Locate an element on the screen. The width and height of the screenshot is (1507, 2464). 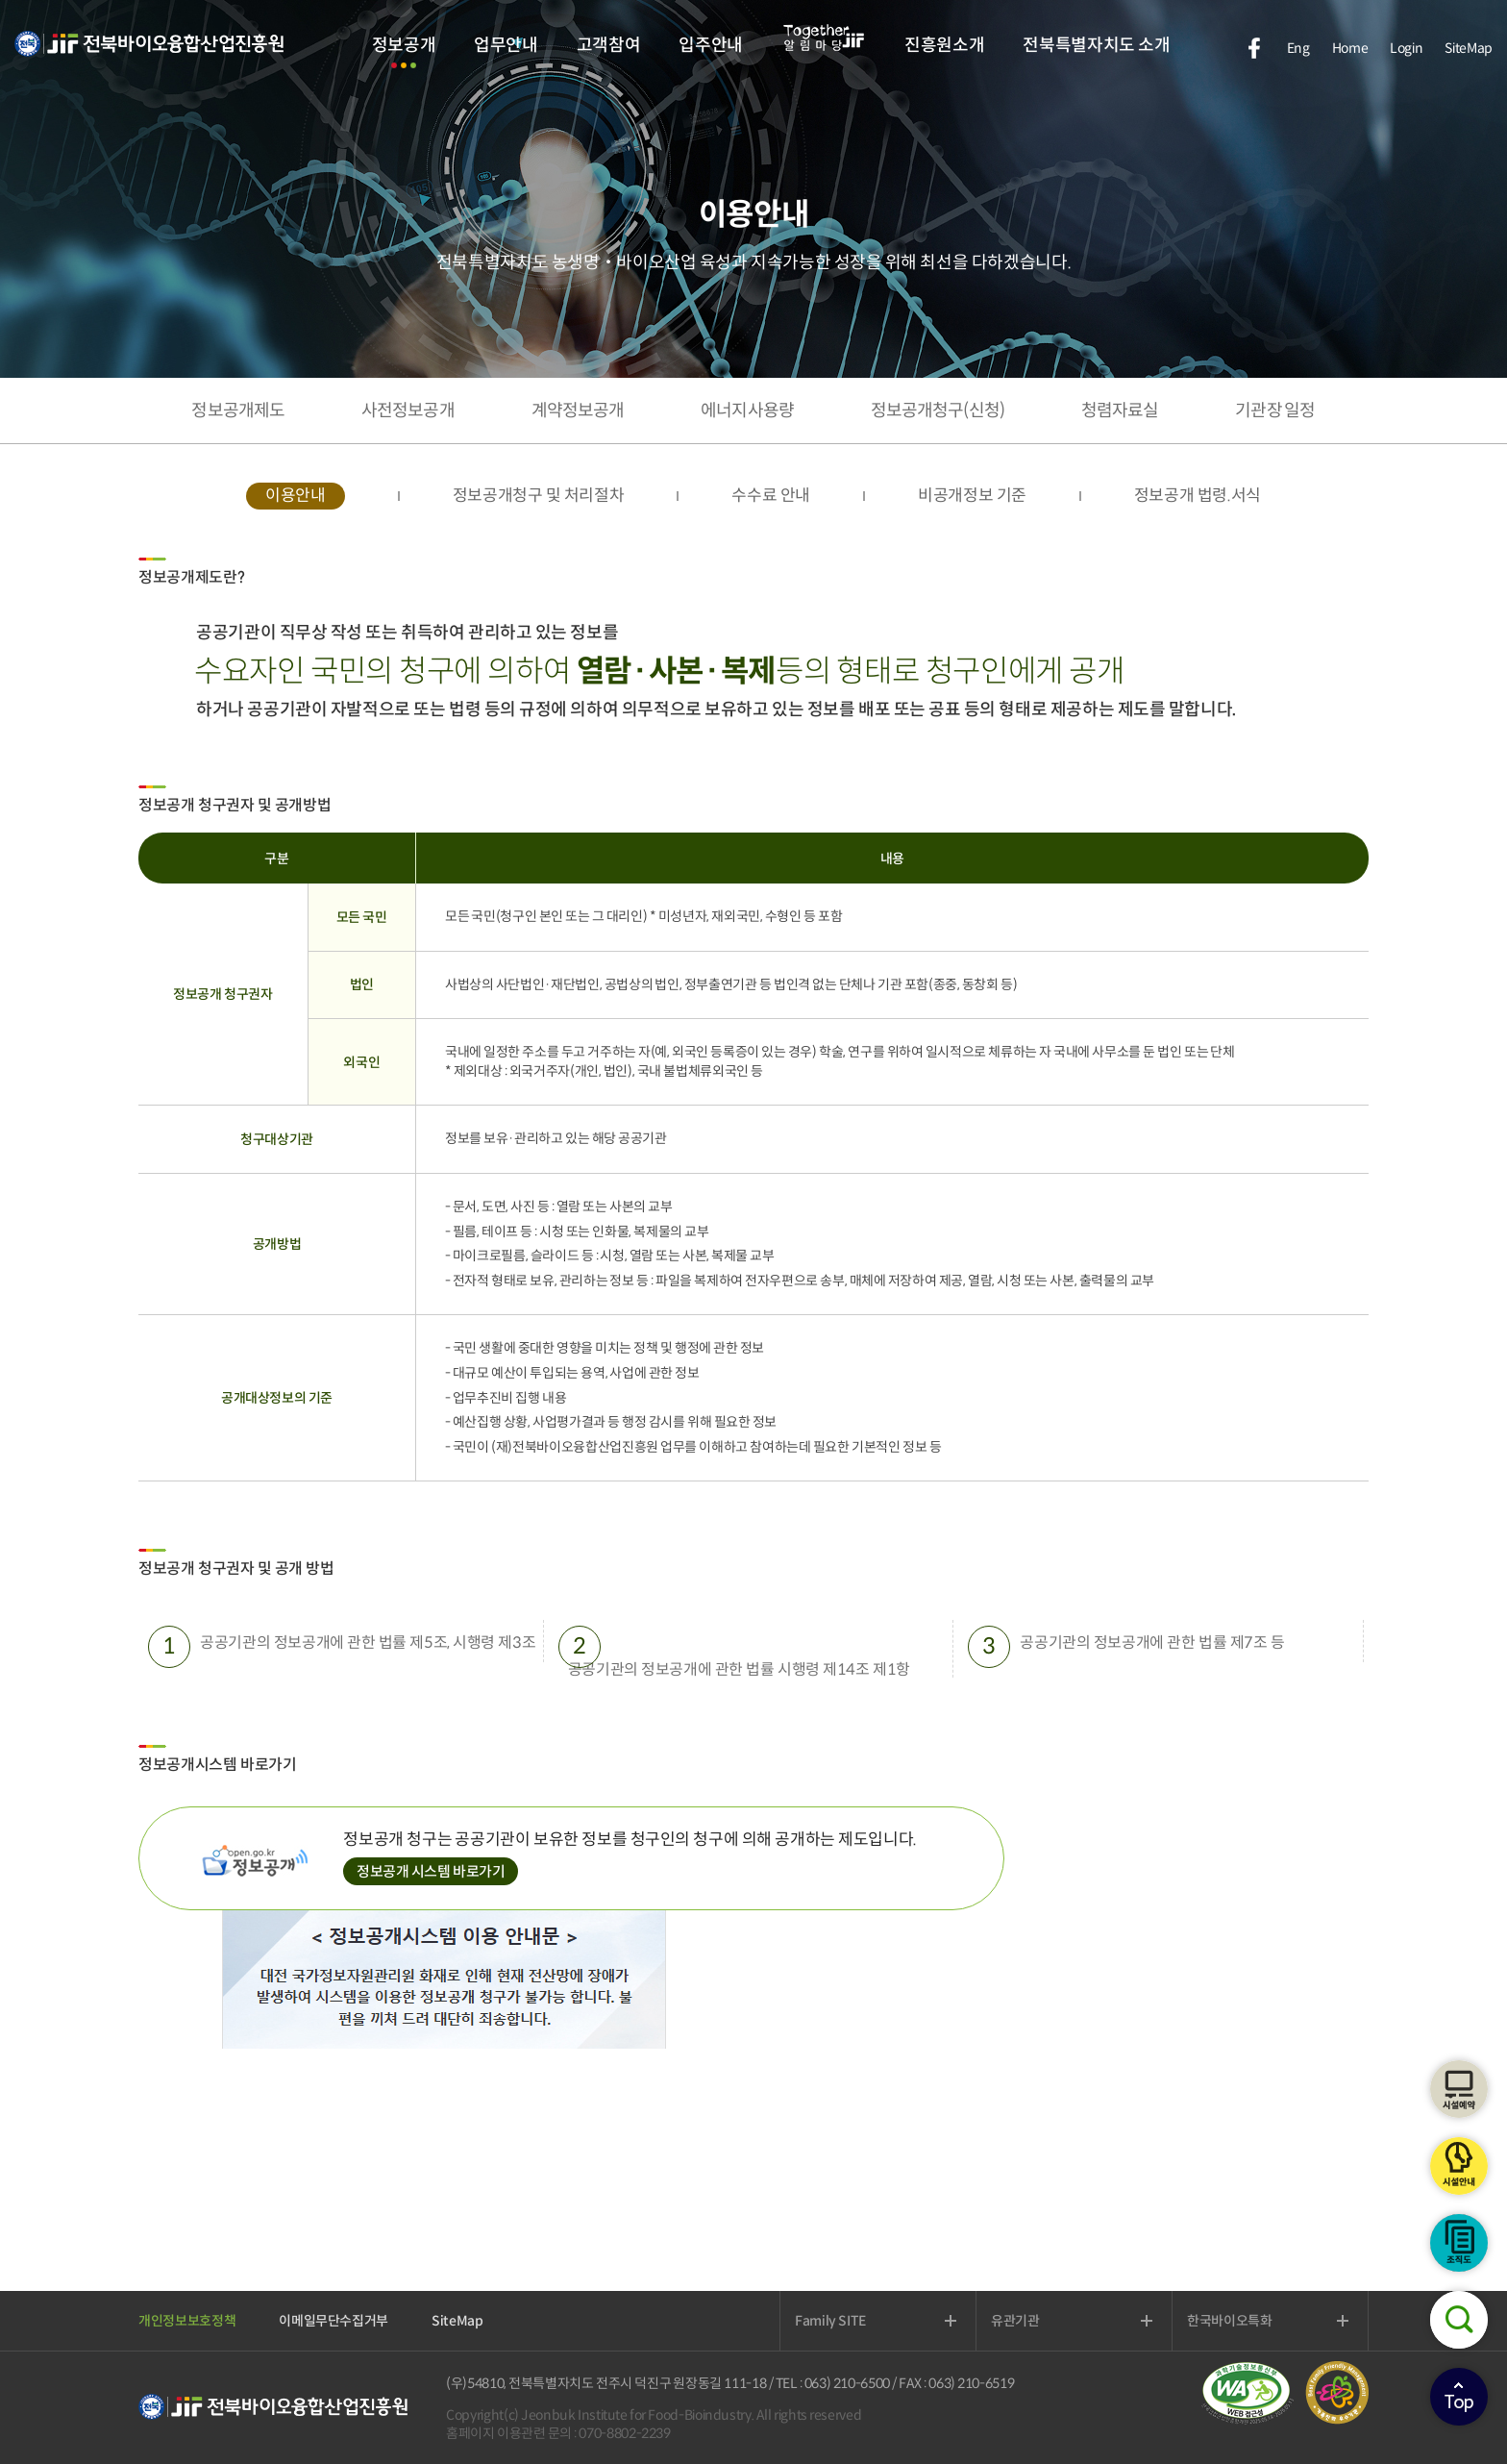
입주안내 is located at coordinates (711, 45).